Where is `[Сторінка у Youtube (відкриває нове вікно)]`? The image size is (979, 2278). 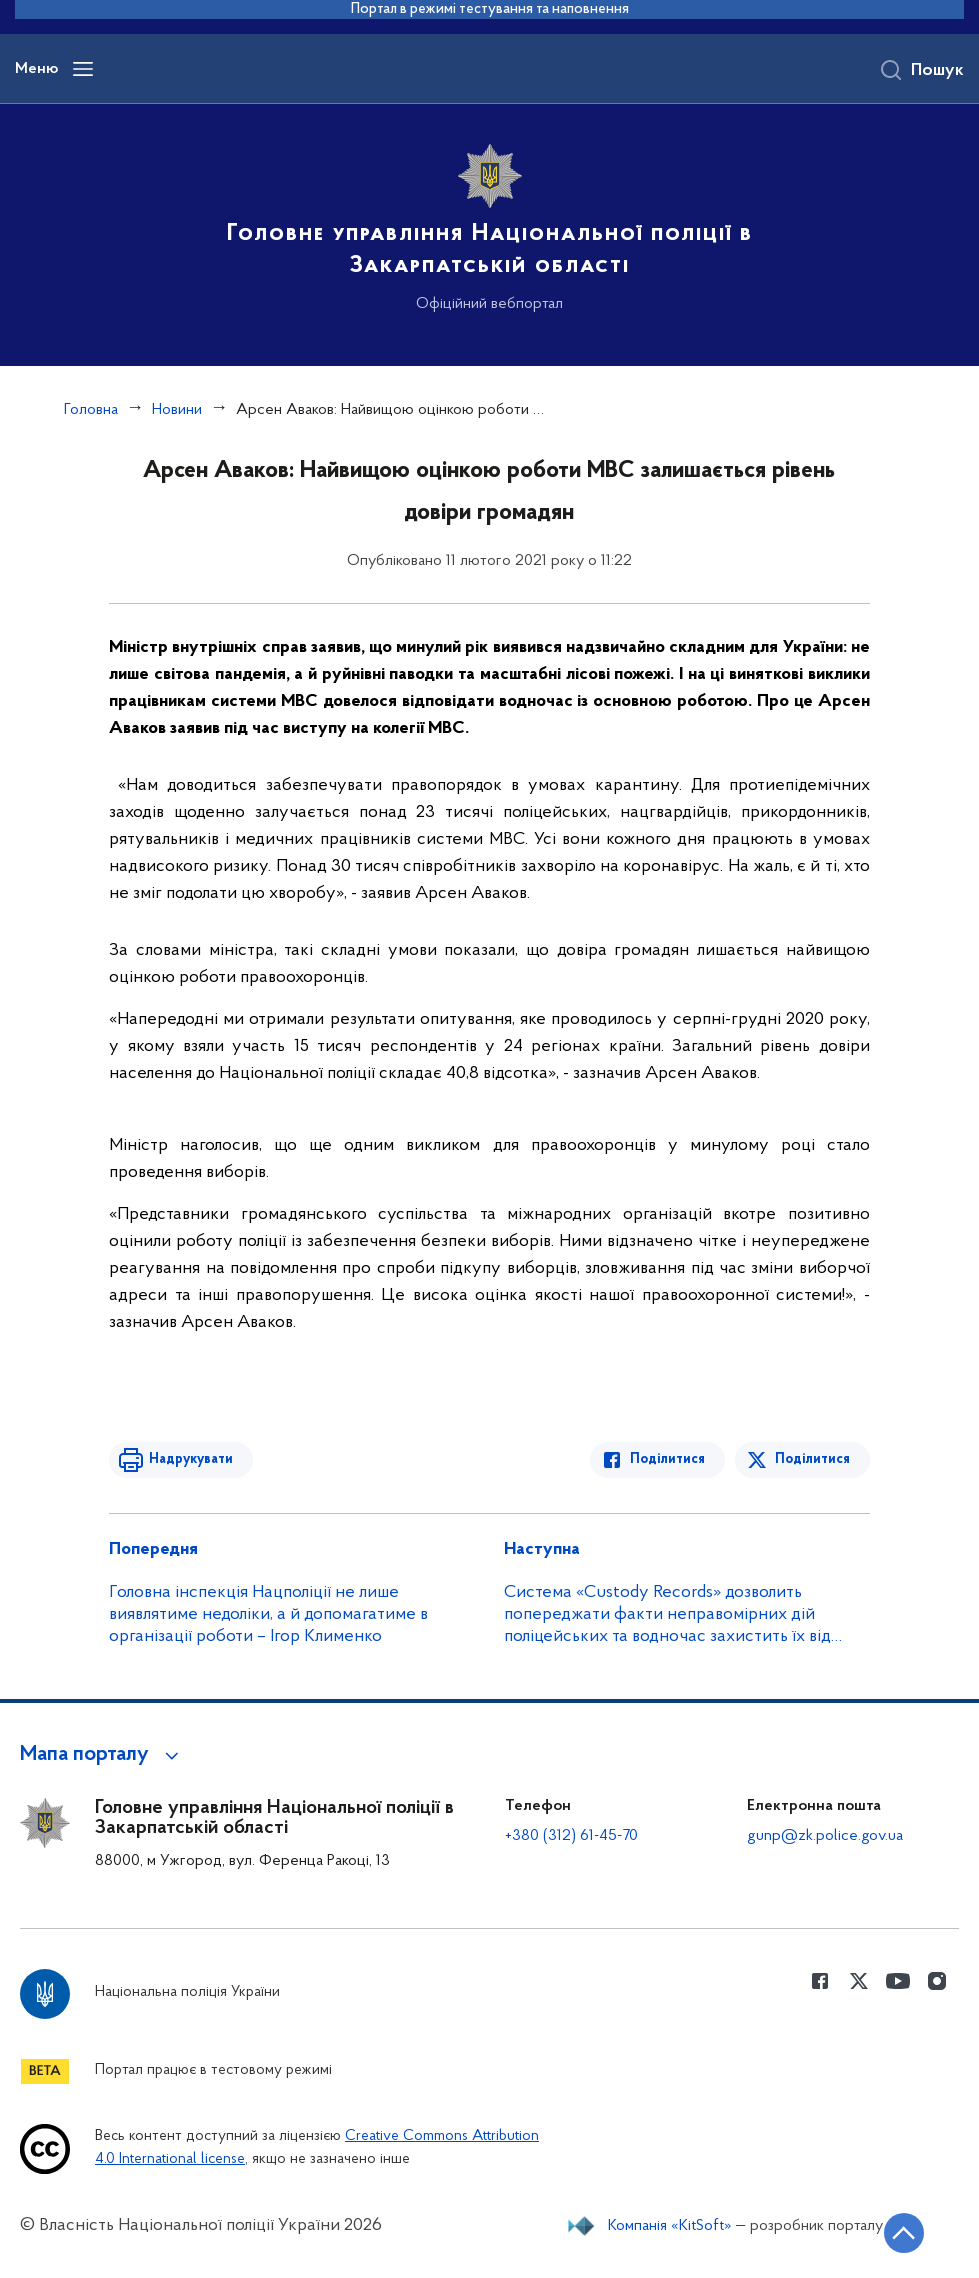 [Сторінка у Youtube (відкриває нове вікно)] is located at coordinates (898, 1981).